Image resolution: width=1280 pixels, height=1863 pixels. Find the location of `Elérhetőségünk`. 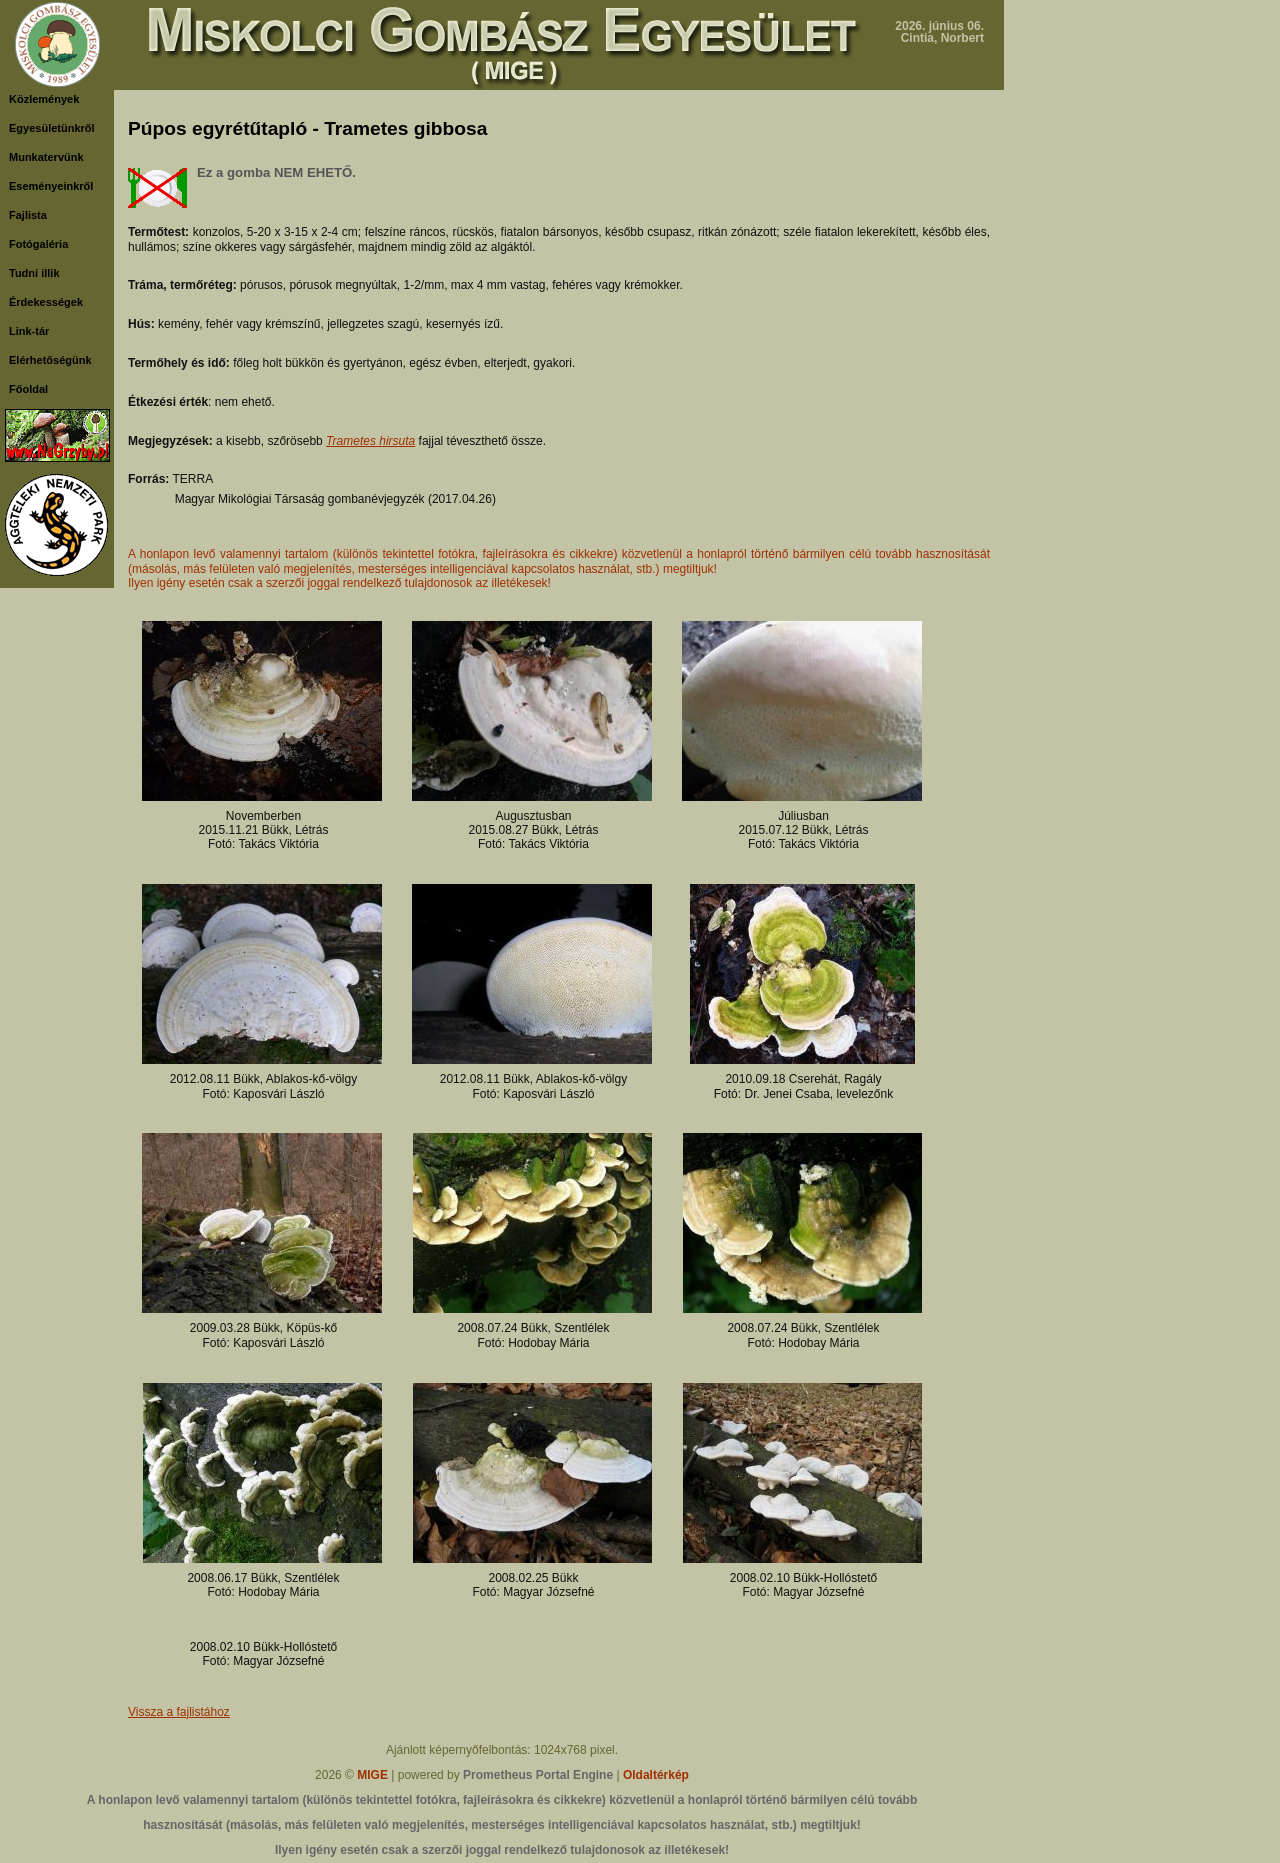

Elérhetőségünk is located at coordinates (50, 360).